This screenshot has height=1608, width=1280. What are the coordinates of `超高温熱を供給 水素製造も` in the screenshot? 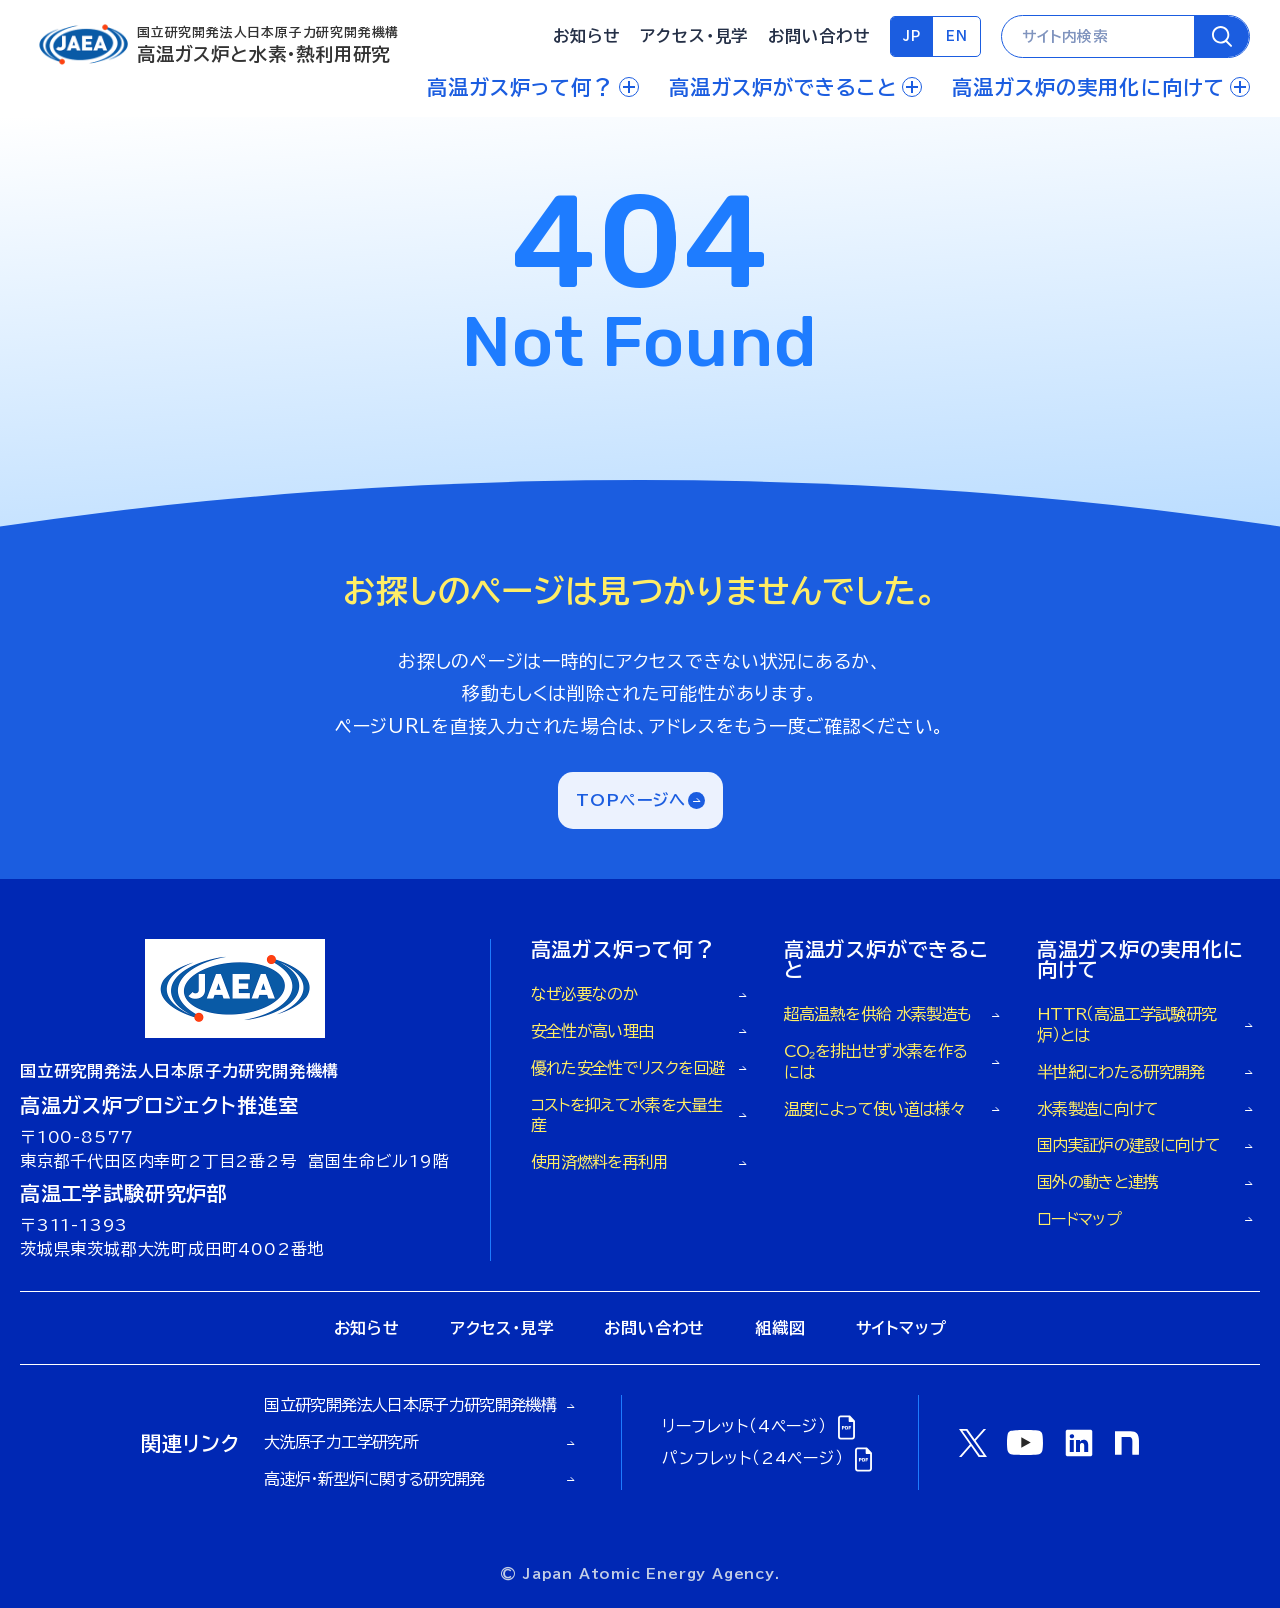 It's located at (878, 1014).